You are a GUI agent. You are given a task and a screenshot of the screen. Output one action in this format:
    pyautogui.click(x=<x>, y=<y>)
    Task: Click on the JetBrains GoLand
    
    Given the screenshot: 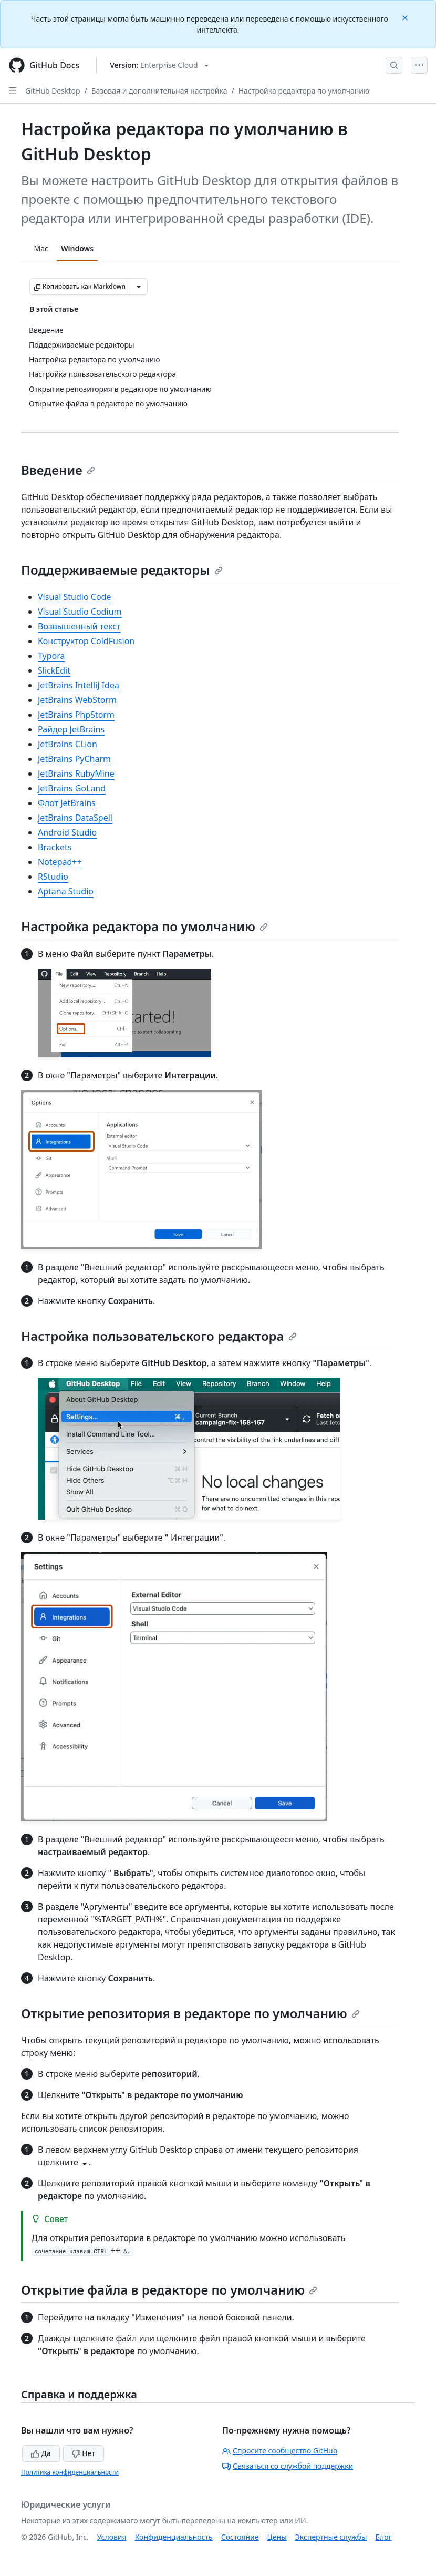 What is the action you would take?
    pyautogui.click(x=72, y=788)
    